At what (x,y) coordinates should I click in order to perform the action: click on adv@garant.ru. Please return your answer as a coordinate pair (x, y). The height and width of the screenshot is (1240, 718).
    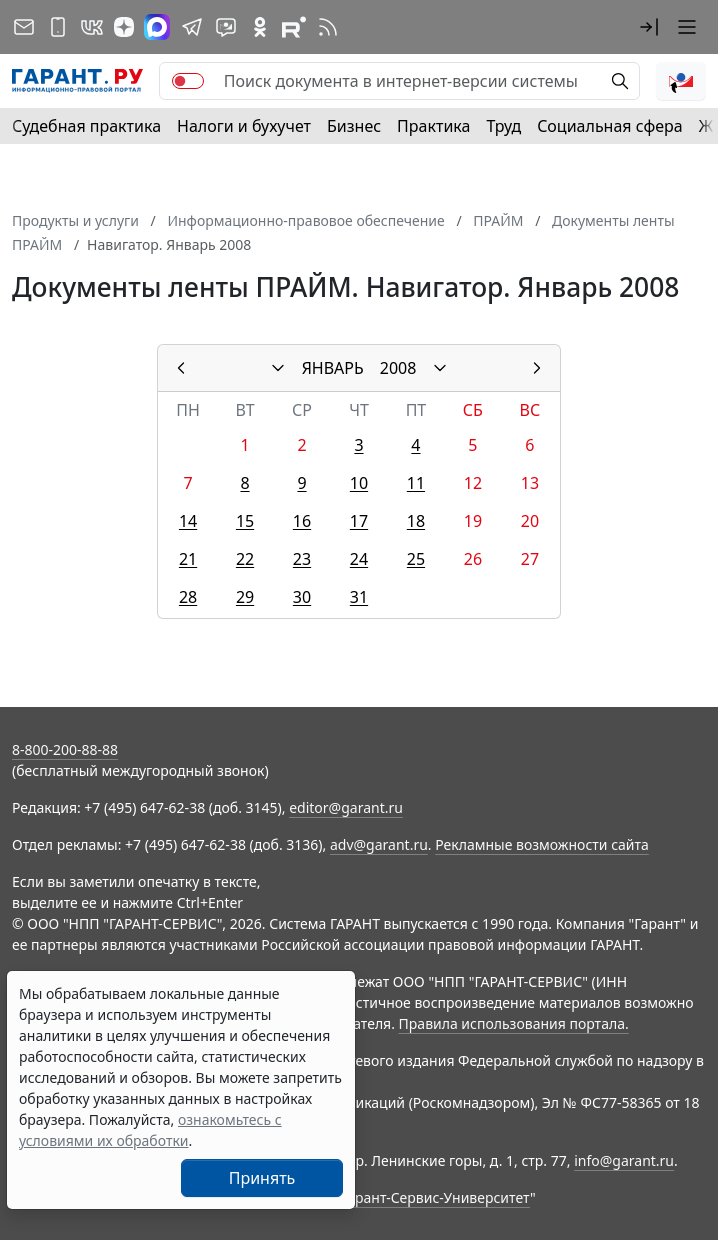
    Looking at the image, I should click on (379, 844).